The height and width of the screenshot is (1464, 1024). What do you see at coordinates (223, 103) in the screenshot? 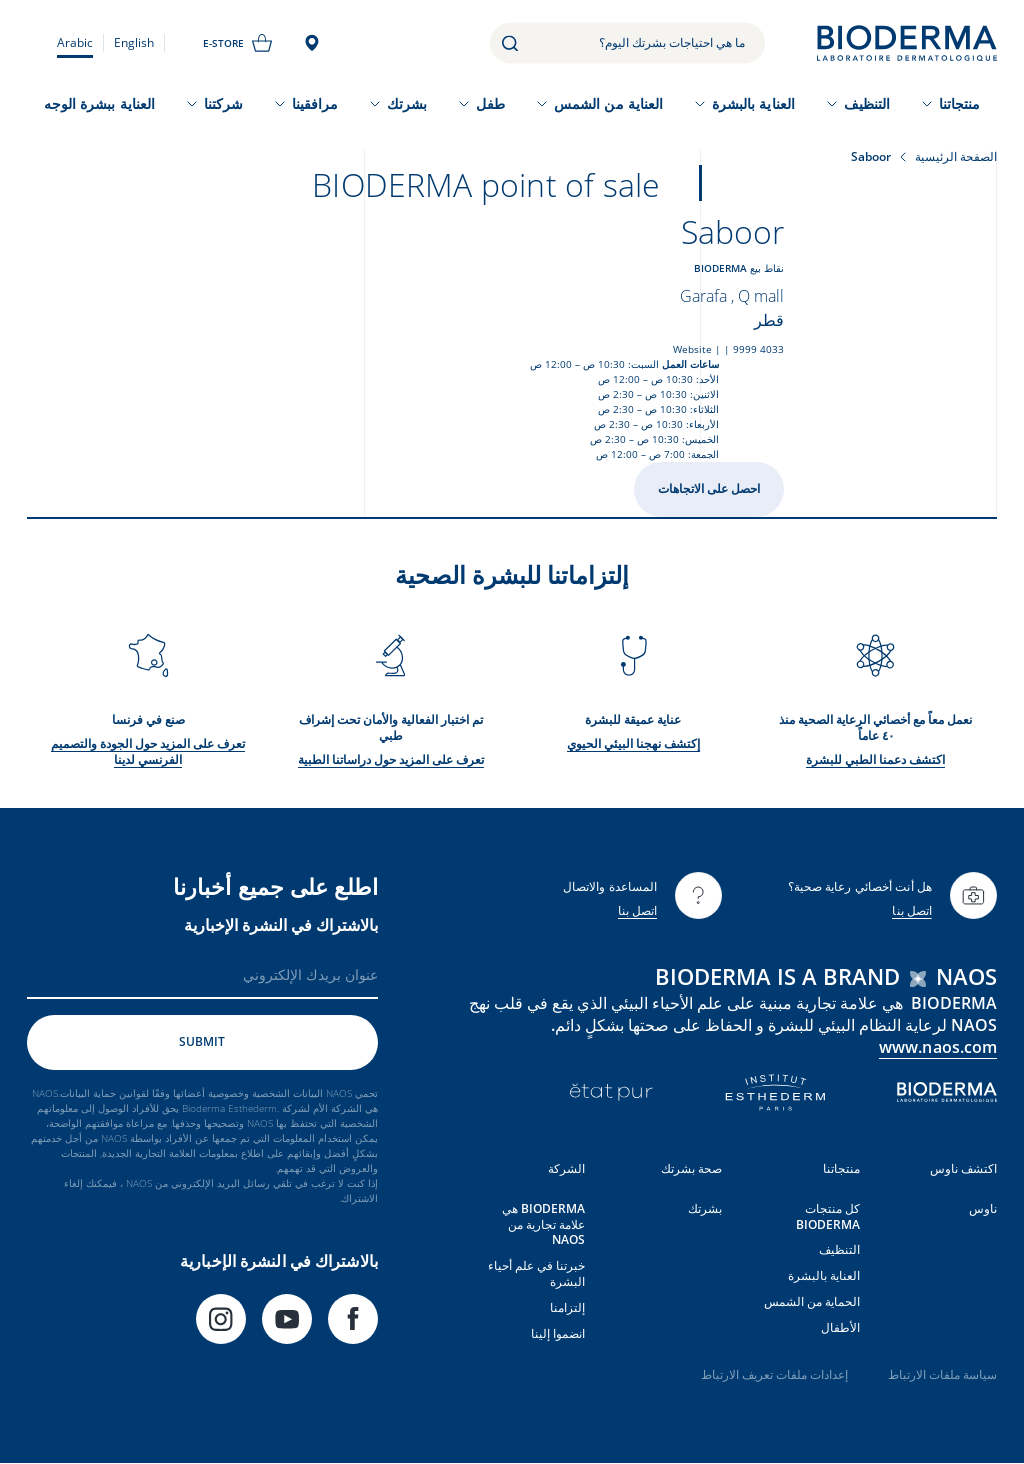
I see `شركتنا` at bounding box center [223, 103].